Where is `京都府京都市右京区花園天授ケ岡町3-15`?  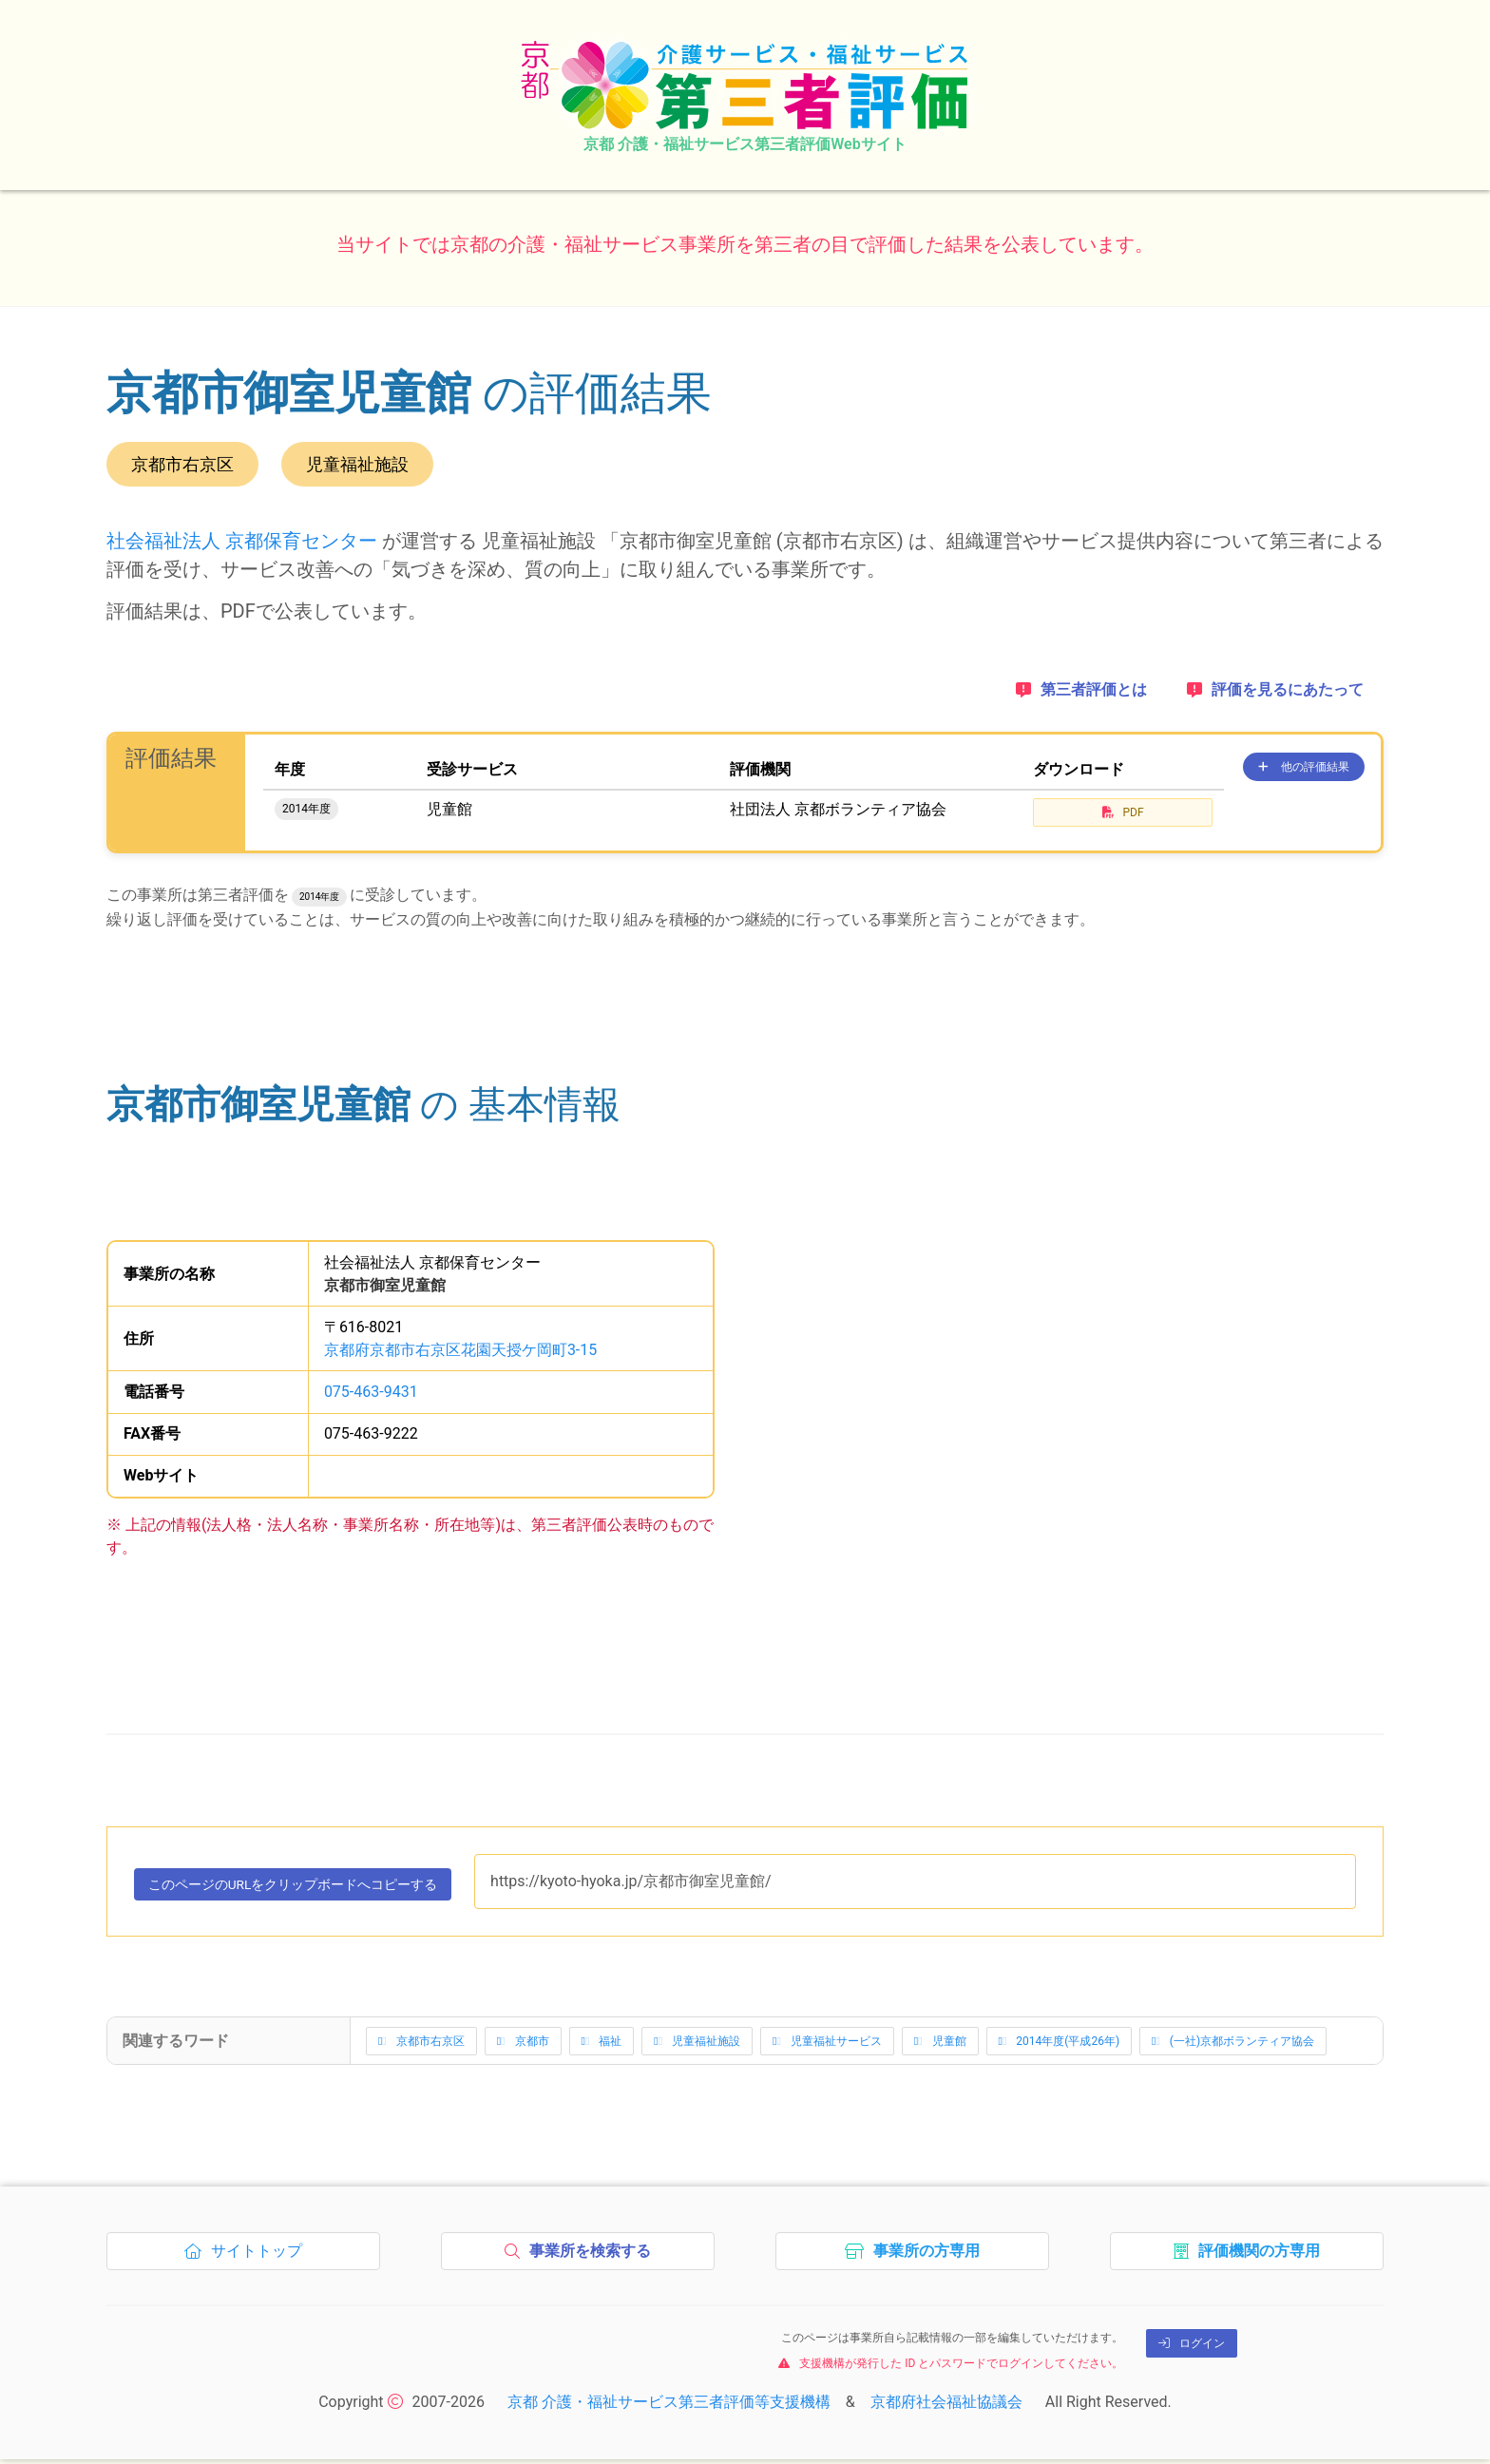
京都府京都市右京区花園天授ケ岡町3-15 is located at coordinates (460, 1350).